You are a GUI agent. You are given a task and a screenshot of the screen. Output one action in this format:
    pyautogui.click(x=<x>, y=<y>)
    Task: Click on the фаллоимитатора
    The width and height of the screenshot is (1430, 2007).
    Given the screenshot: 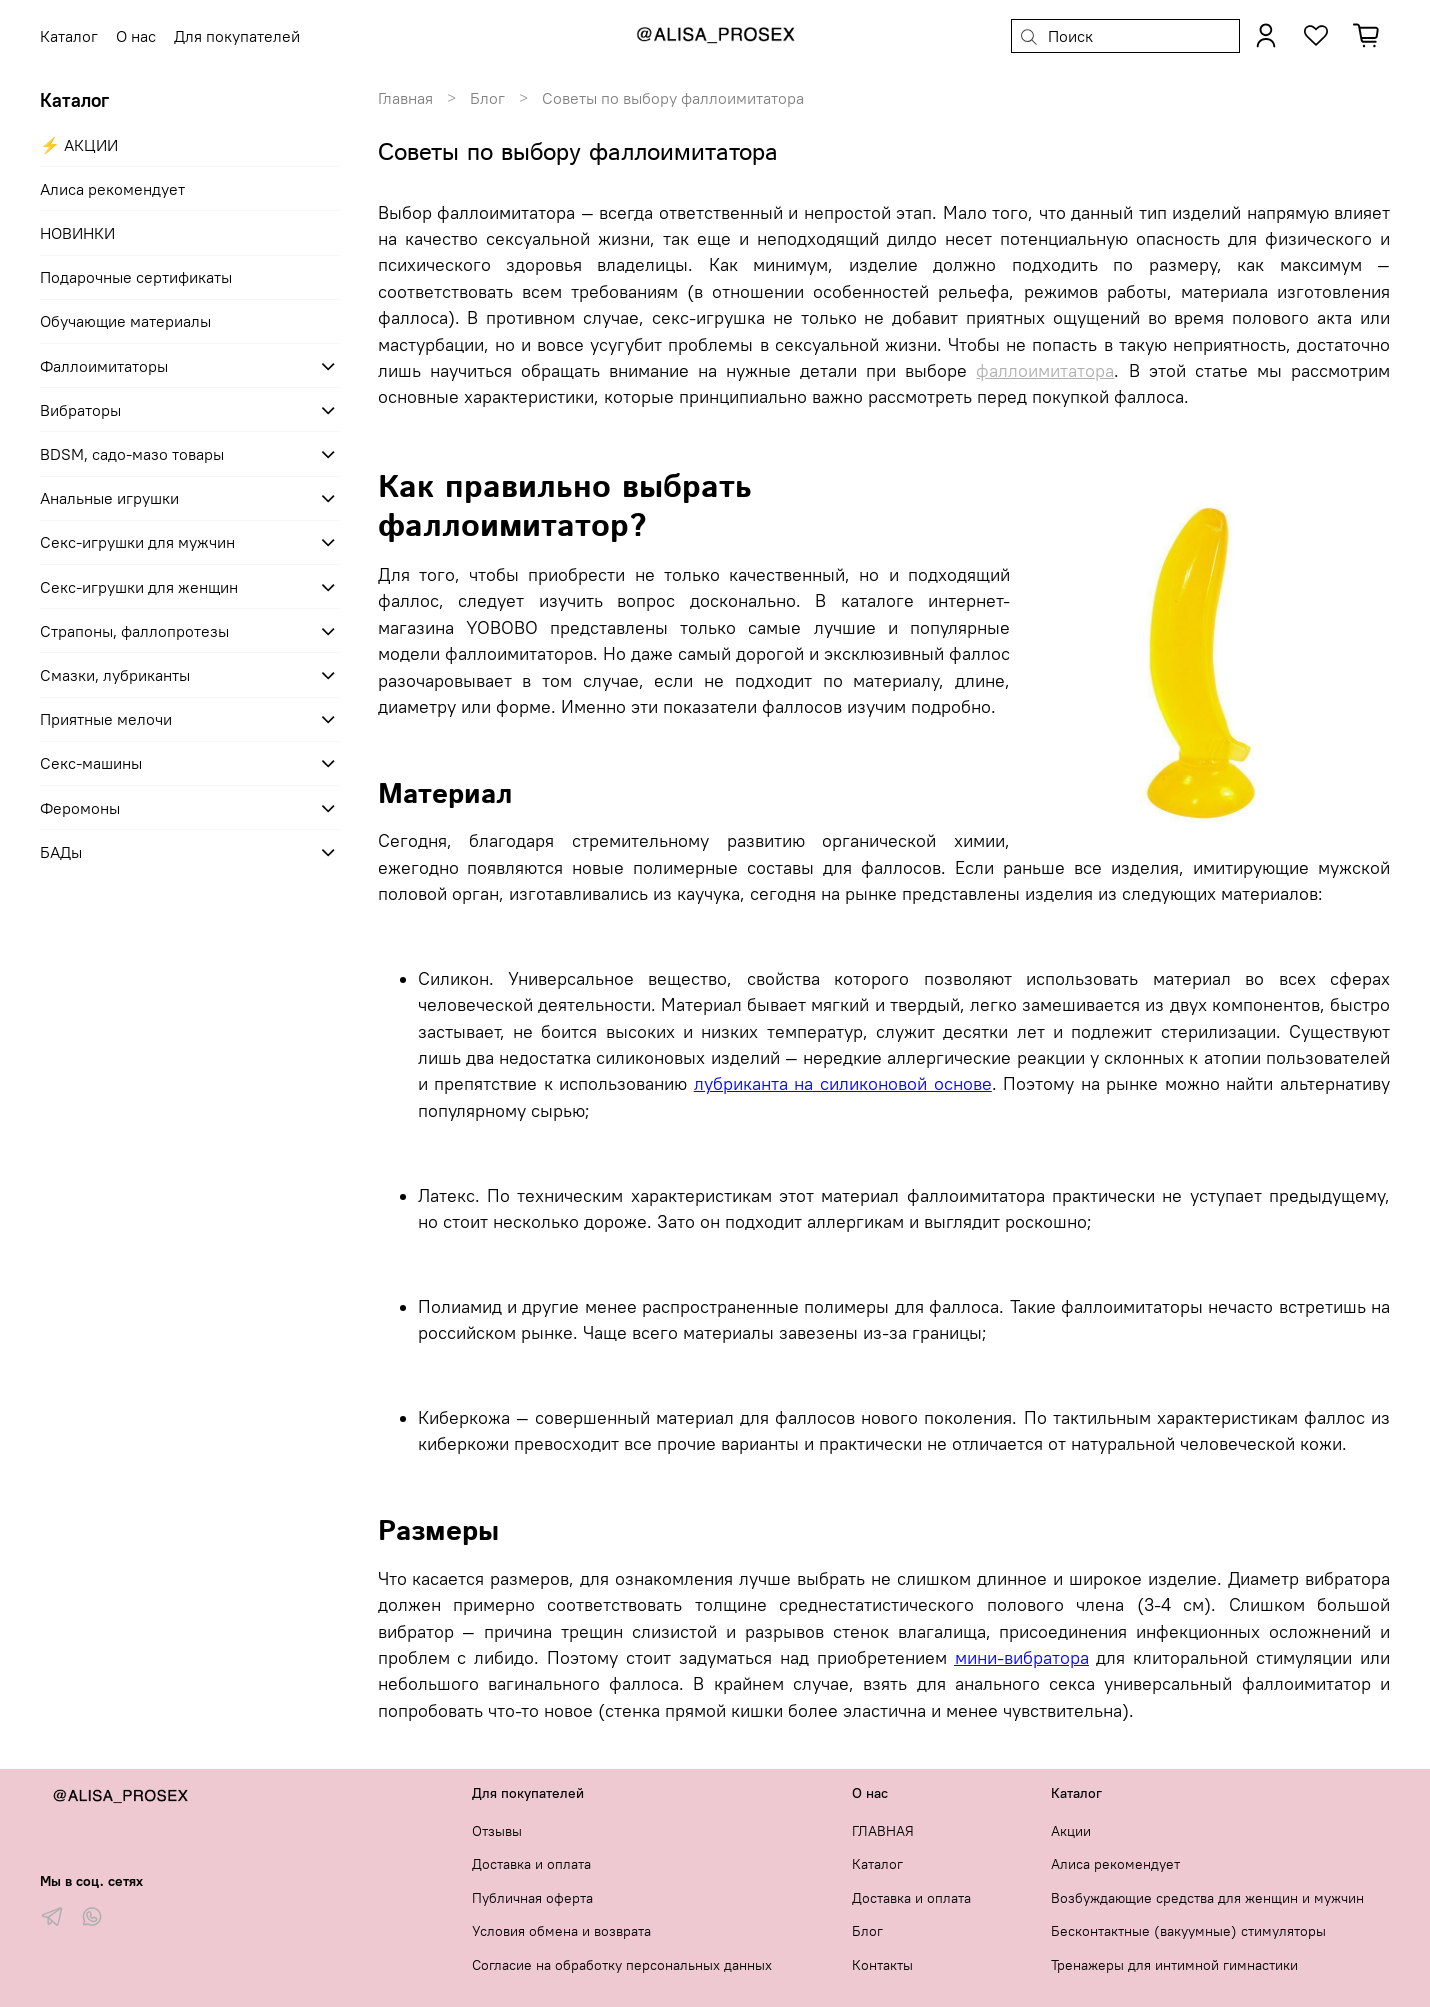 What is the action you would take?
    pyautogui.click(x=1045, y=371)
    